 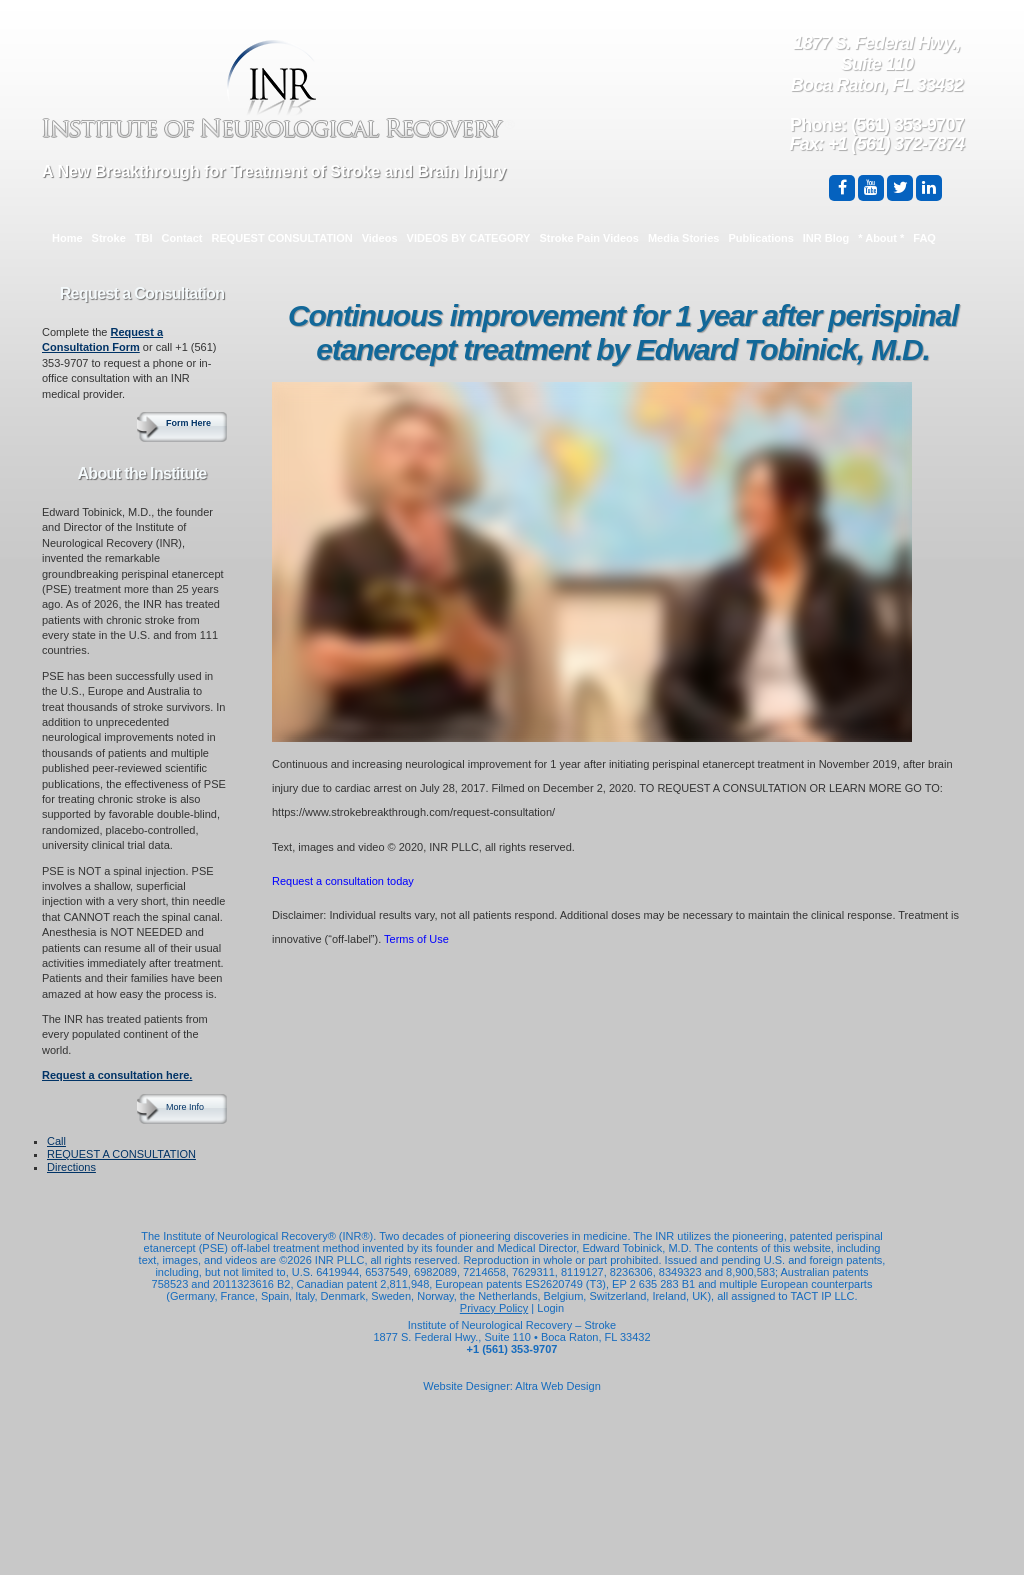 What do you see at coordinates (185, 1107) in the screenshot?
I see `More Info` at bounding box center [185, 1107].